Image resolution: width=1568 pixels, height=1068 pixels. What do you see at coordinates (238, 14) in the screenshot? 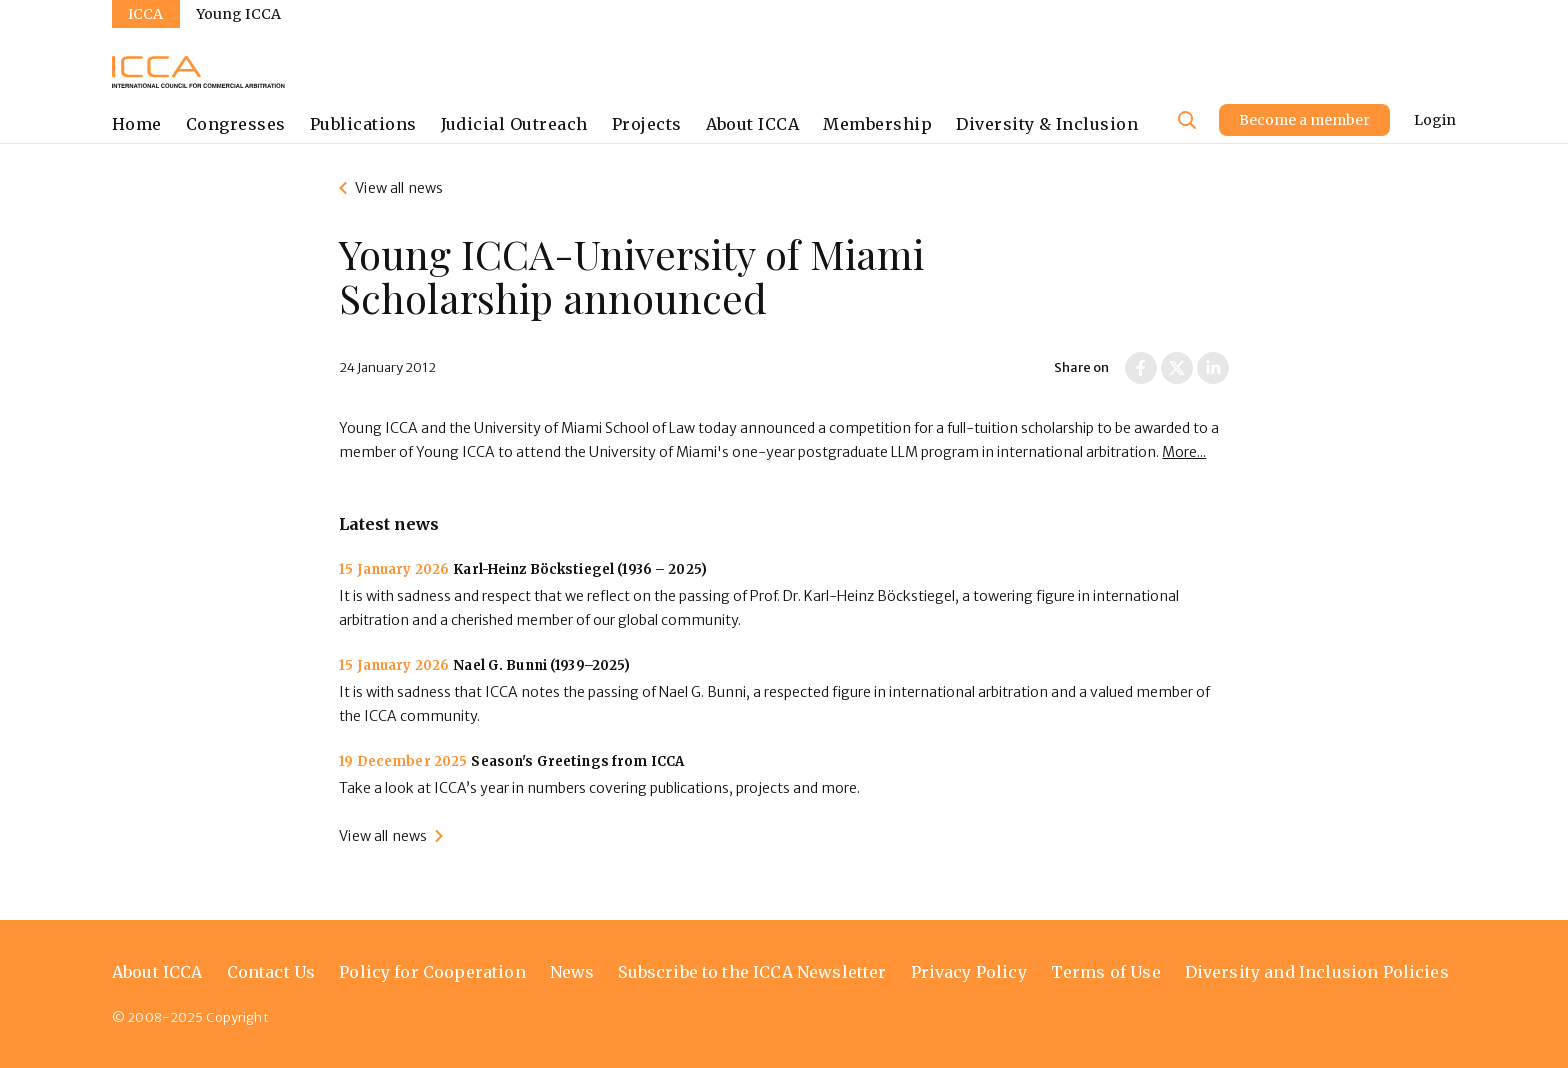
I see `Young ICCA` at bounding box center [238, 14].